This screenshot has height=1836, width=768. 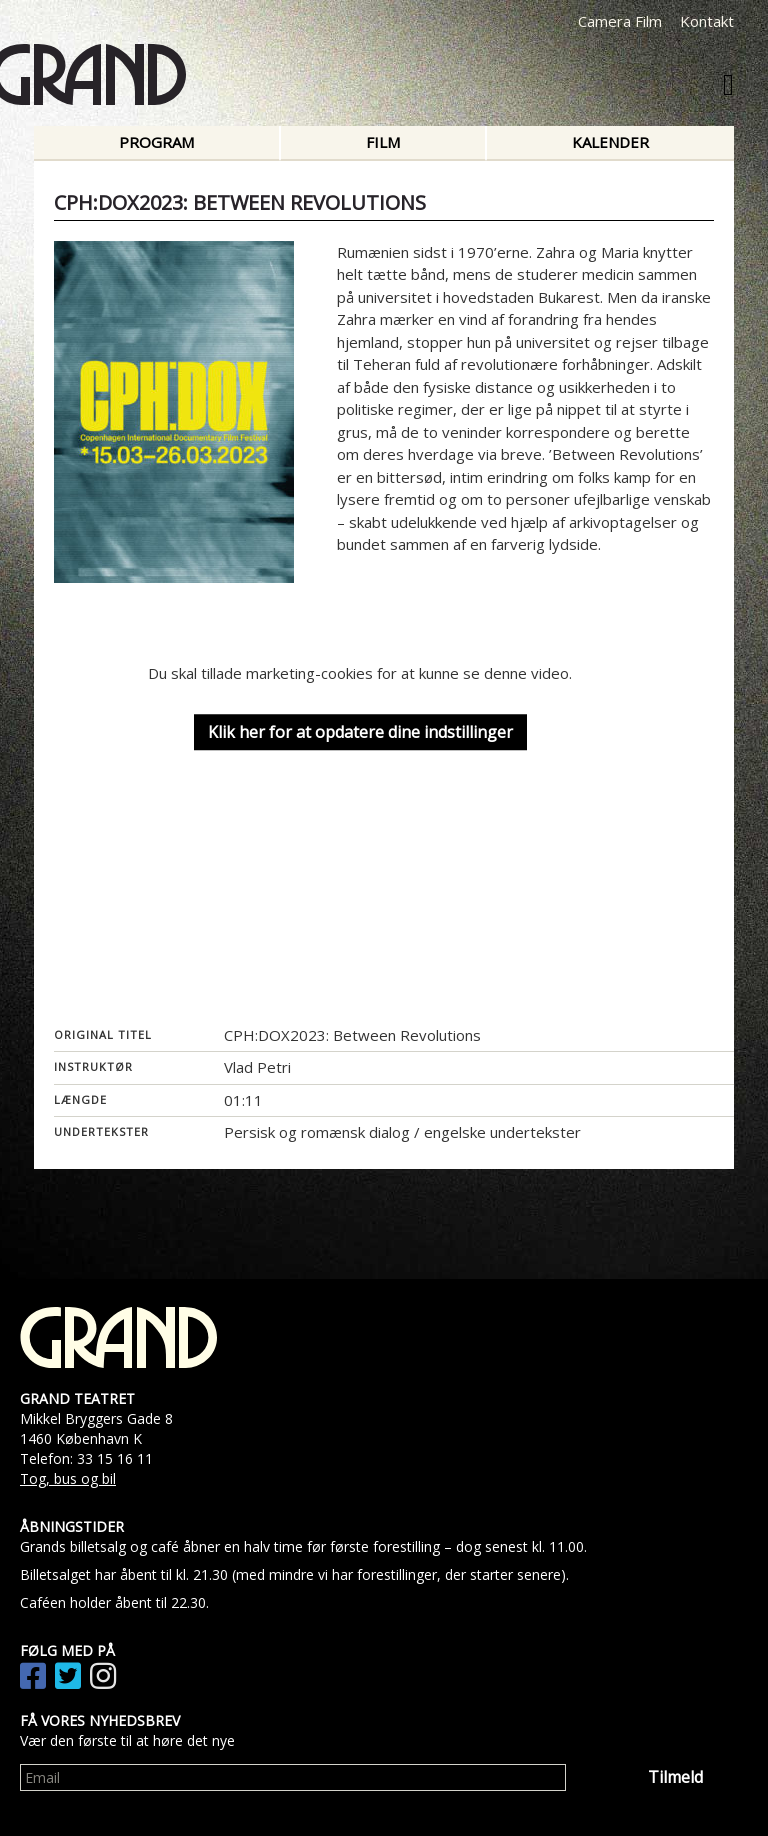 I want to click on Program, so click(x=156, y=142).